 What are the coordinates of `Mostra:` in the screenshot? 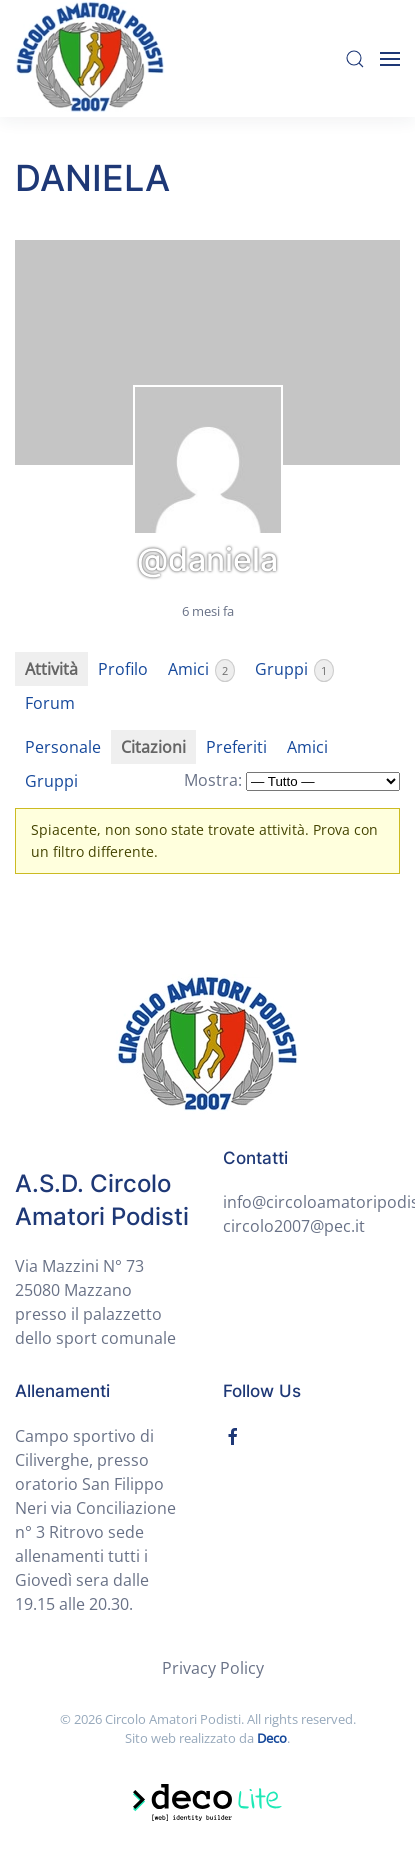 It's located at (213, 780).